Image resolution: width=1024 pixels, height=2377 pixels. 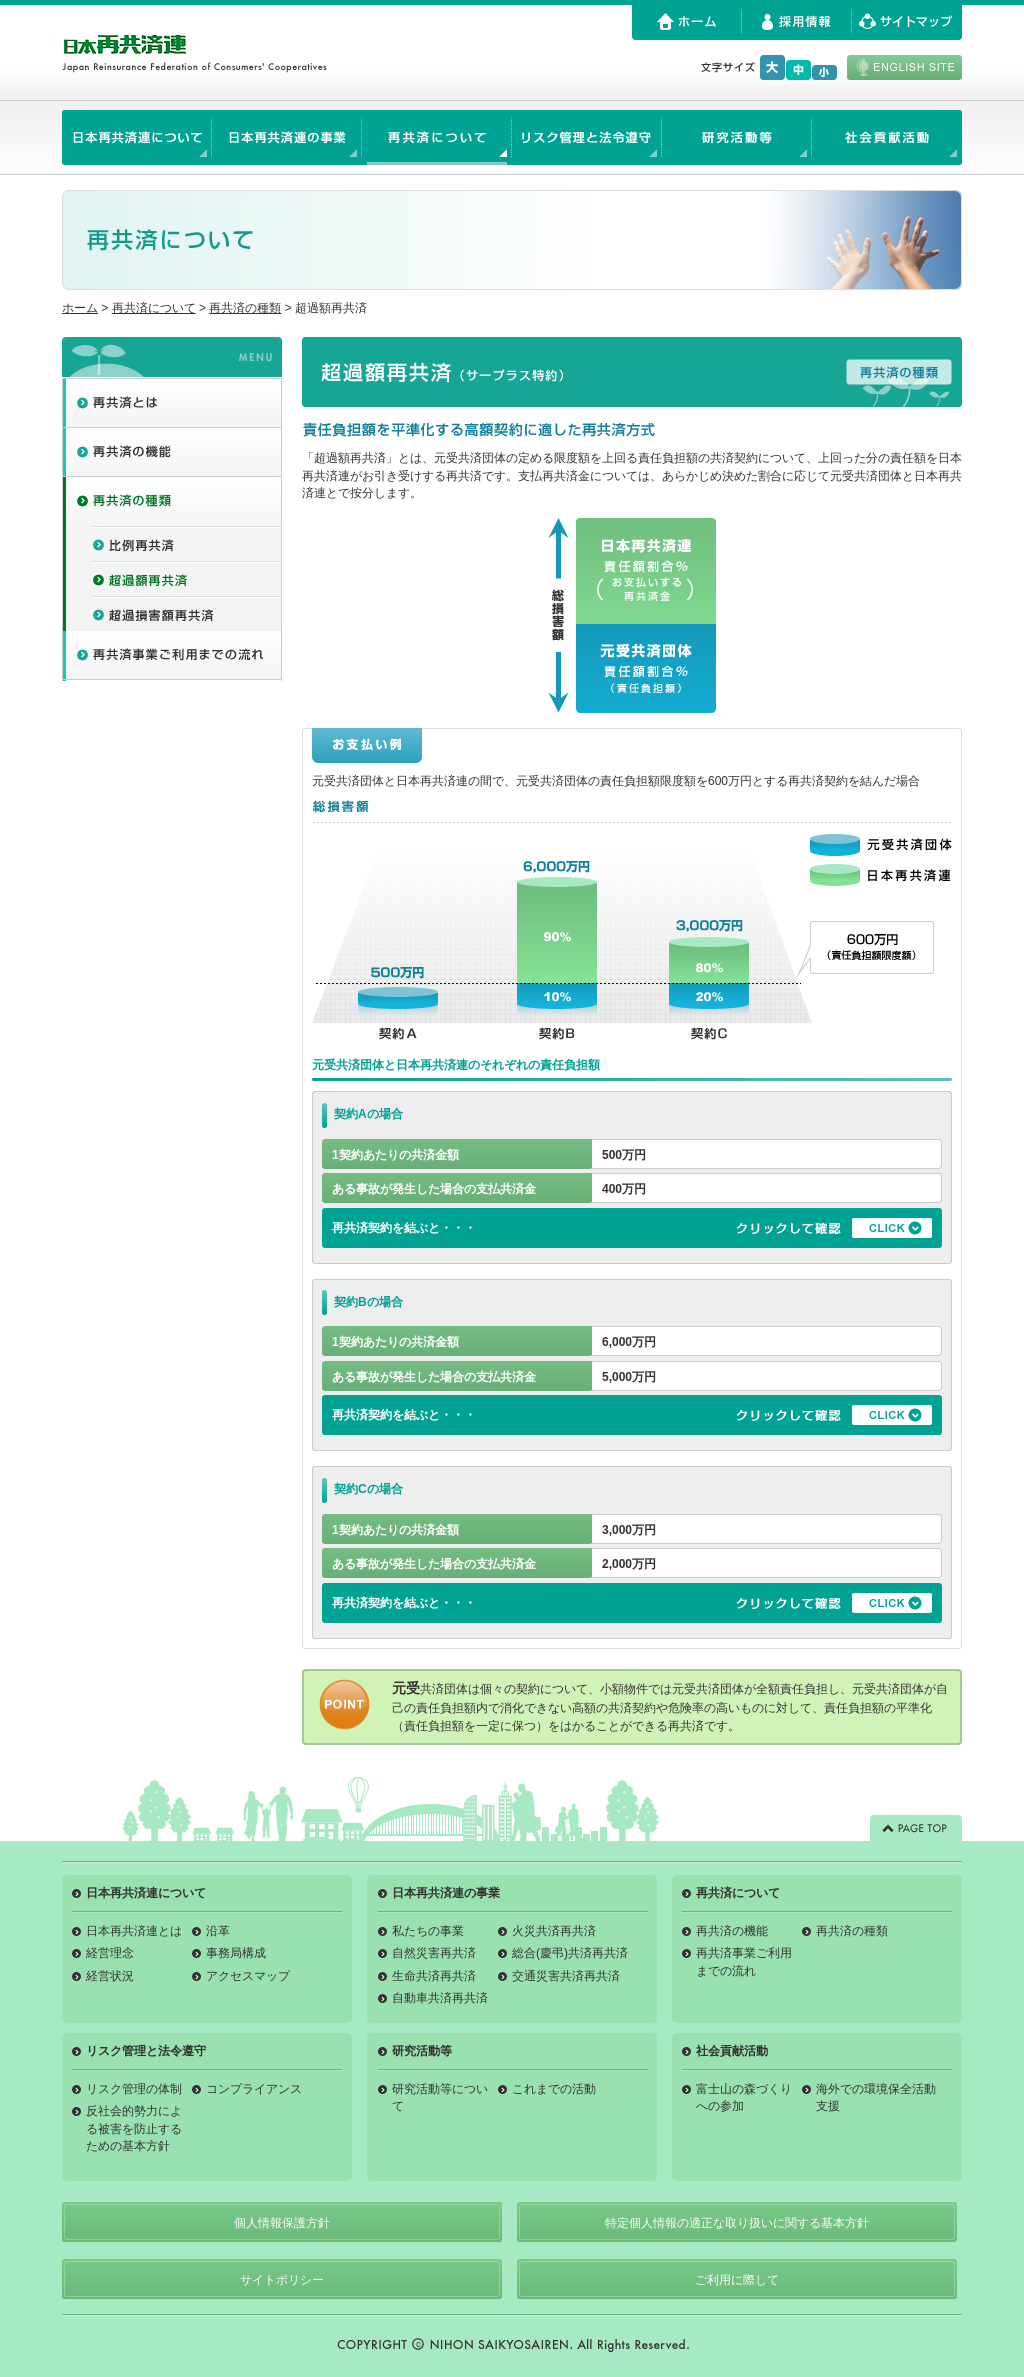 I want to click on 社会貢献活動, so click(x=732, y=2051).